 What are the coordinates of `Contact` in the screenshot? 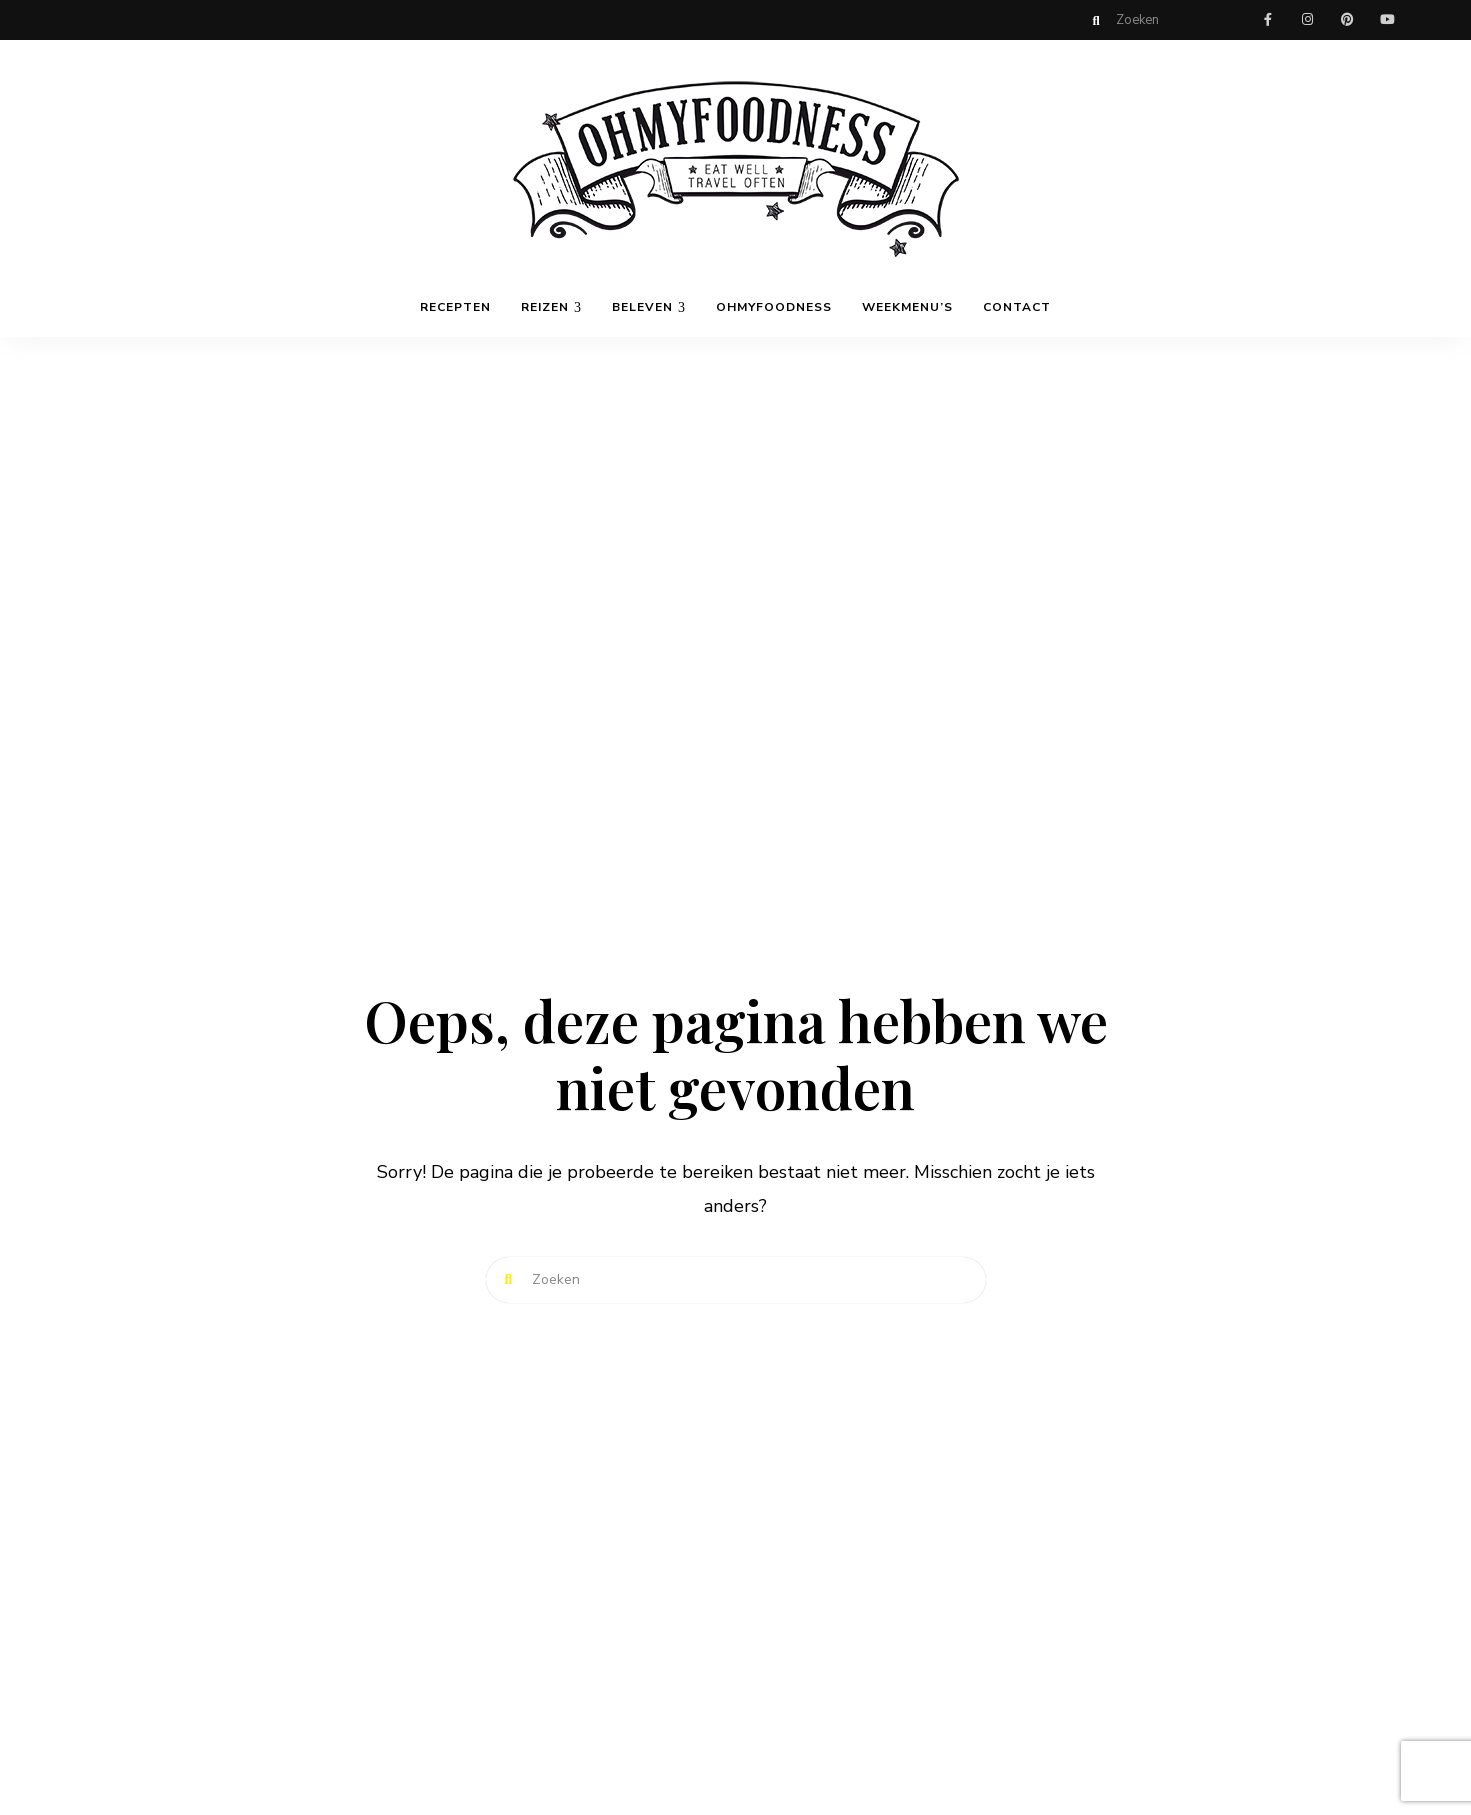 It's located at (1017, 307).